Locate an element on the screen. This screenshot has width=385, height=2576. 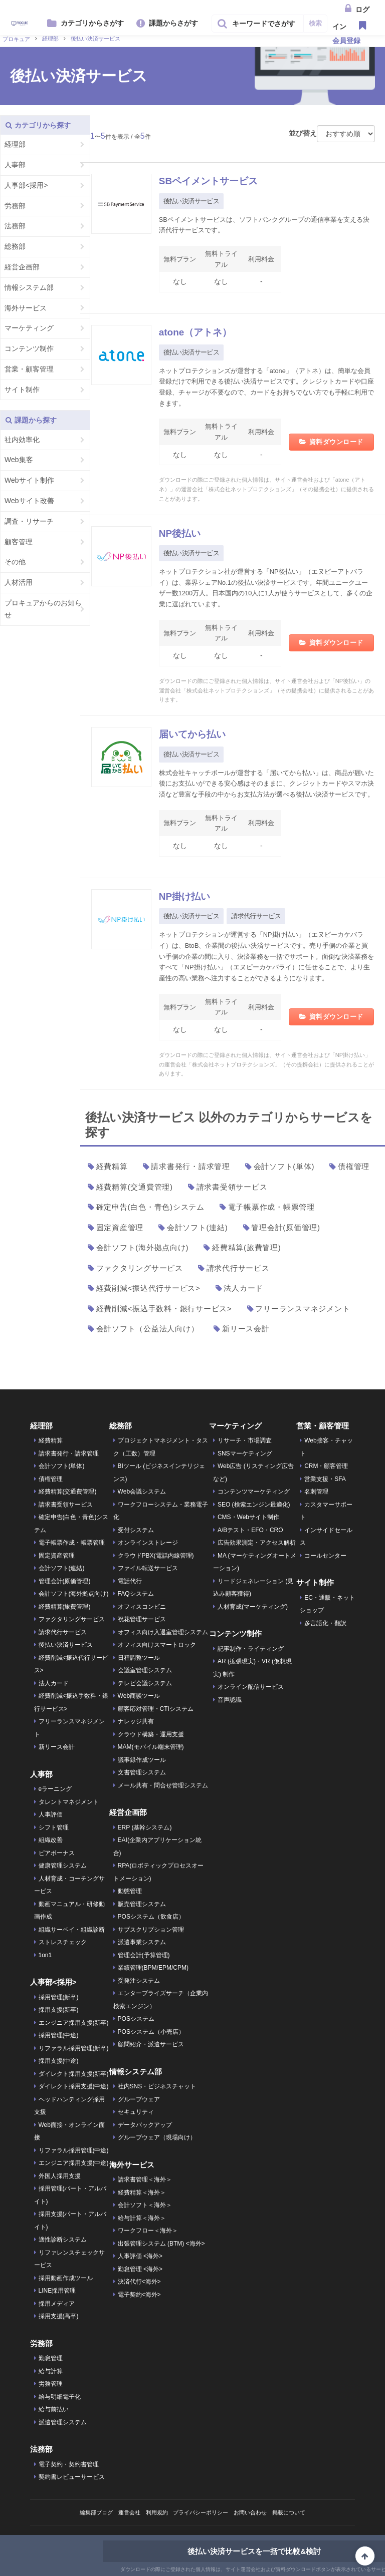
顧客応対管理・CTIシステム is located at coordinates (156, 1708).